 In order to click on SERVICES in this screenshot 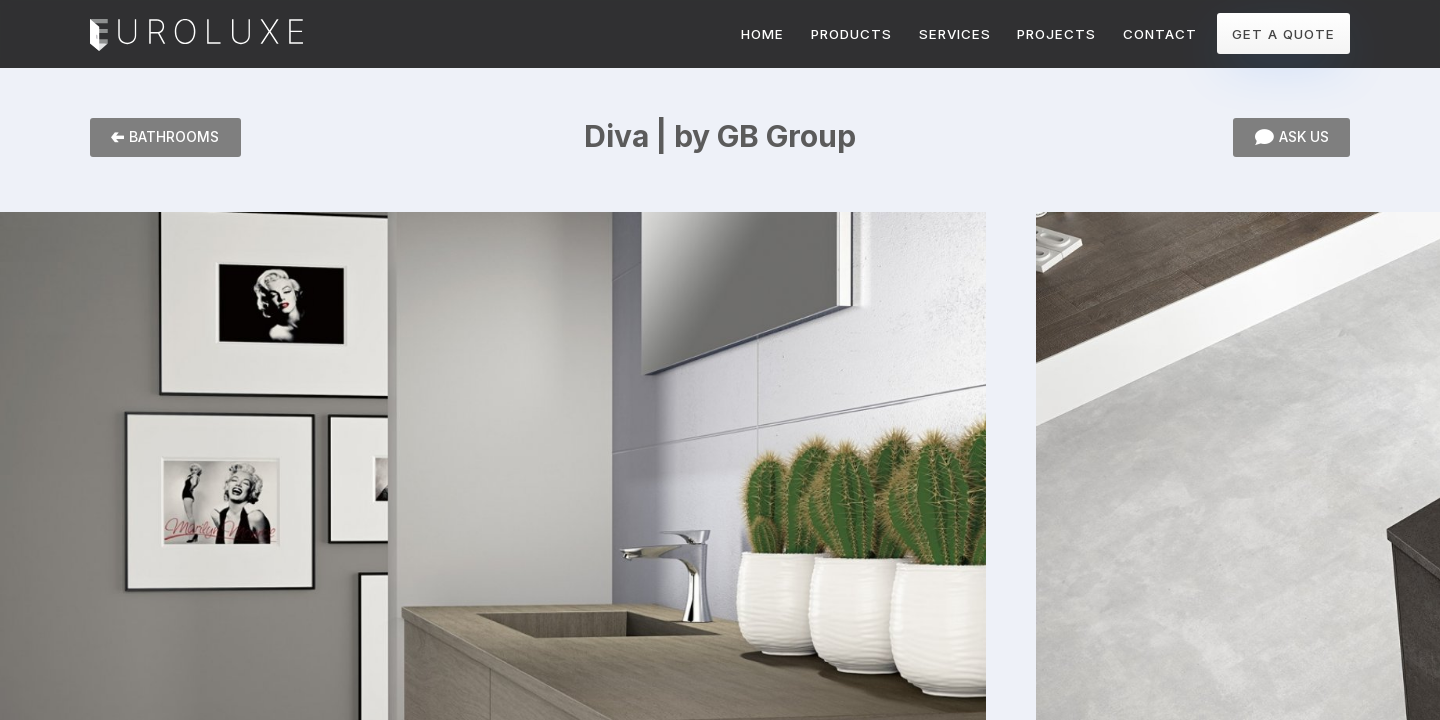, I will do `click(955, 34)`.